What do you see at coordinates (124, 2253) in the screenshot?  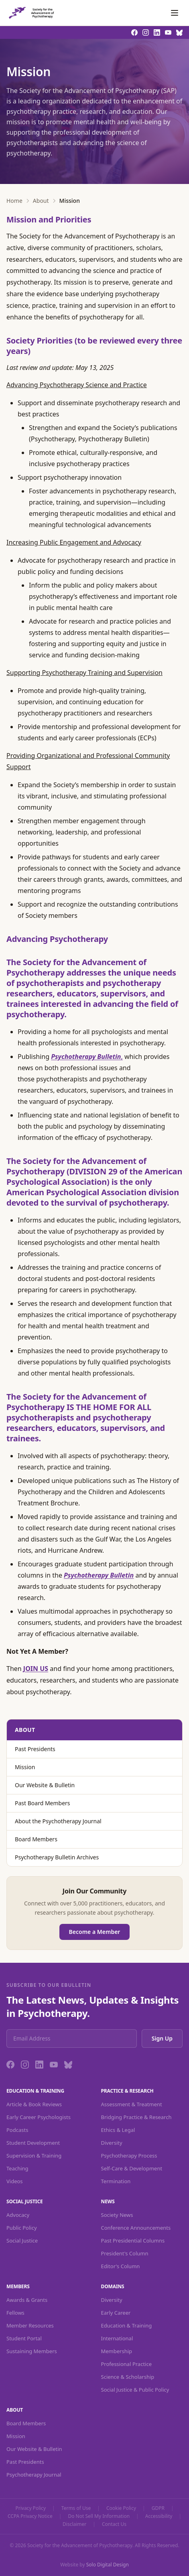 I see `President's Column` at bounding box center [124, 2253].